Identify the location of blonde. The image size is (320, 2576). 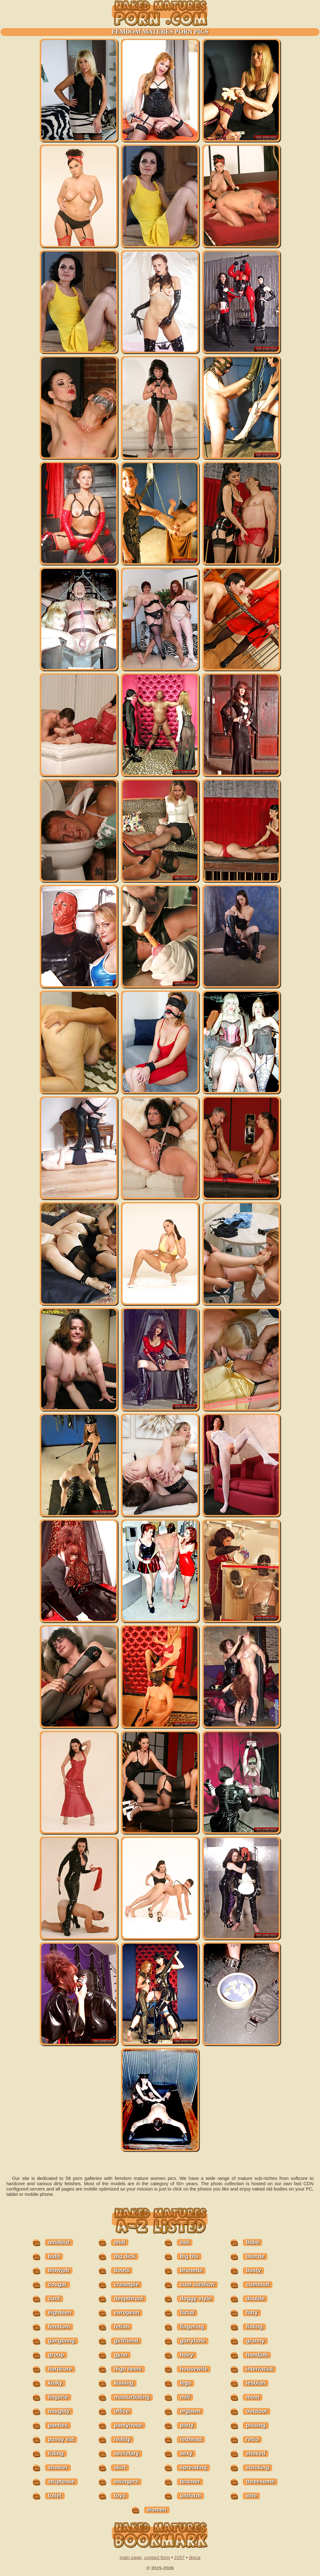
(255, 2256).